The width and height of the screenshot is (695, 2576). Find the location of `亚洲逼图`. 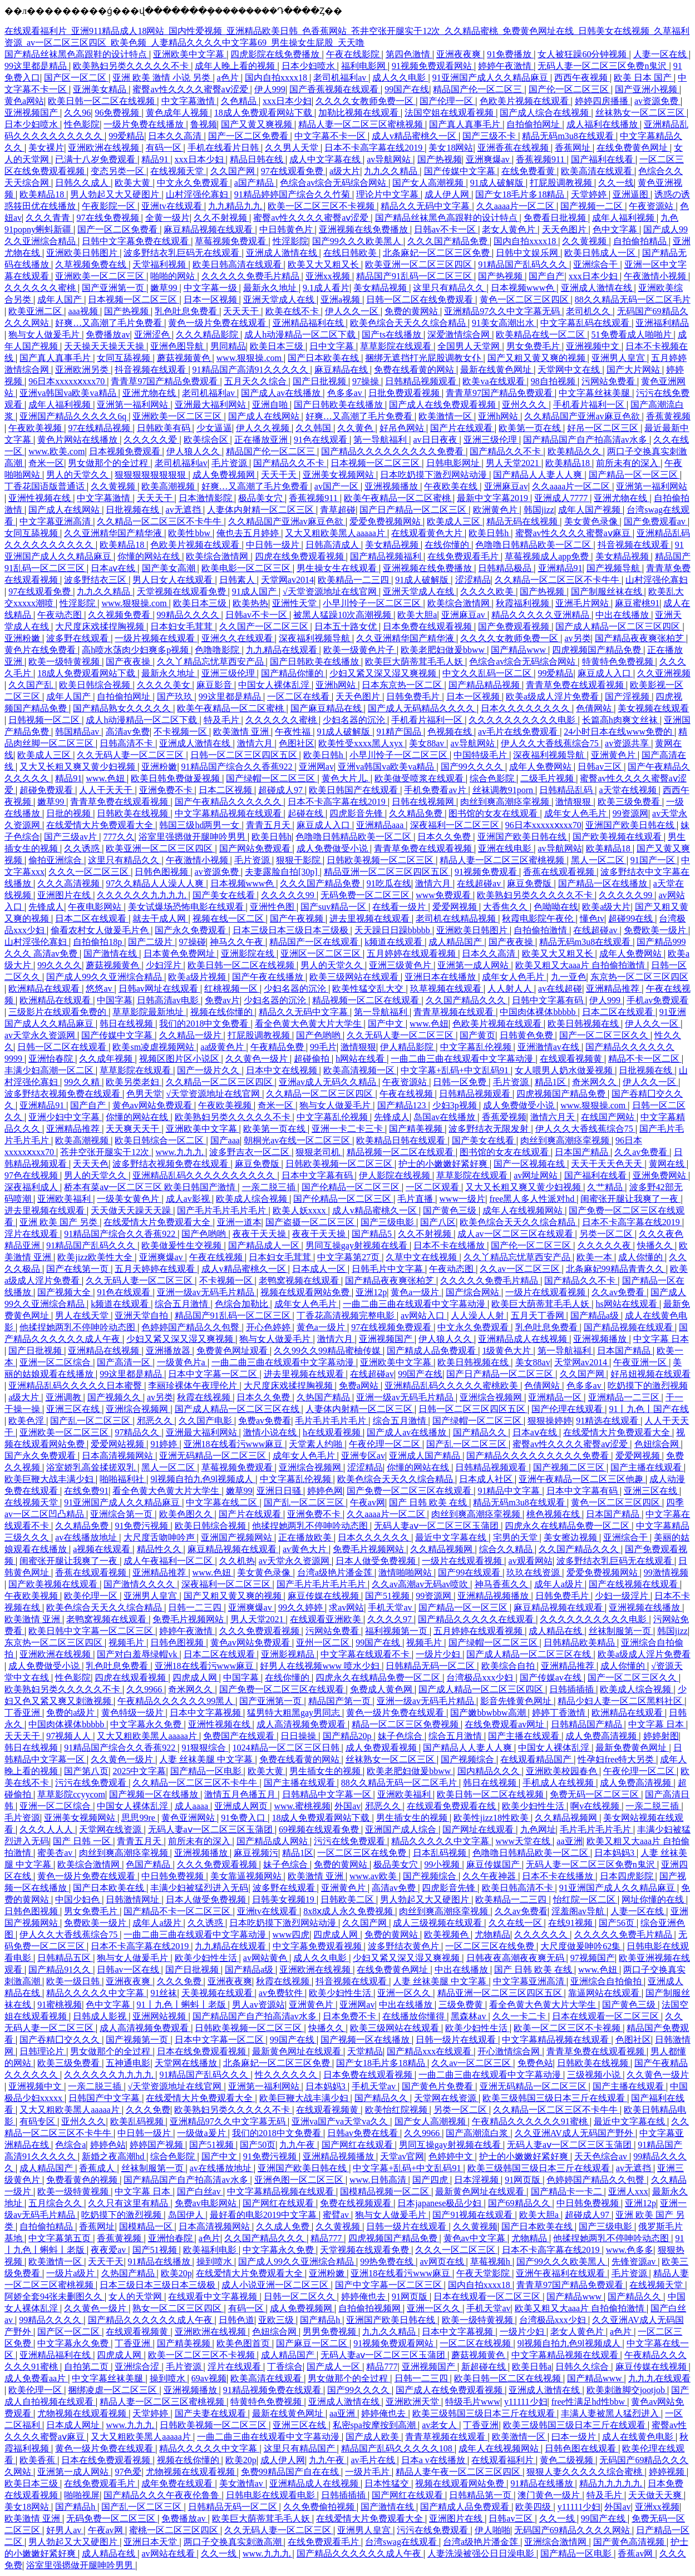

亚洲逼图 is located at coordinates (631, 194).